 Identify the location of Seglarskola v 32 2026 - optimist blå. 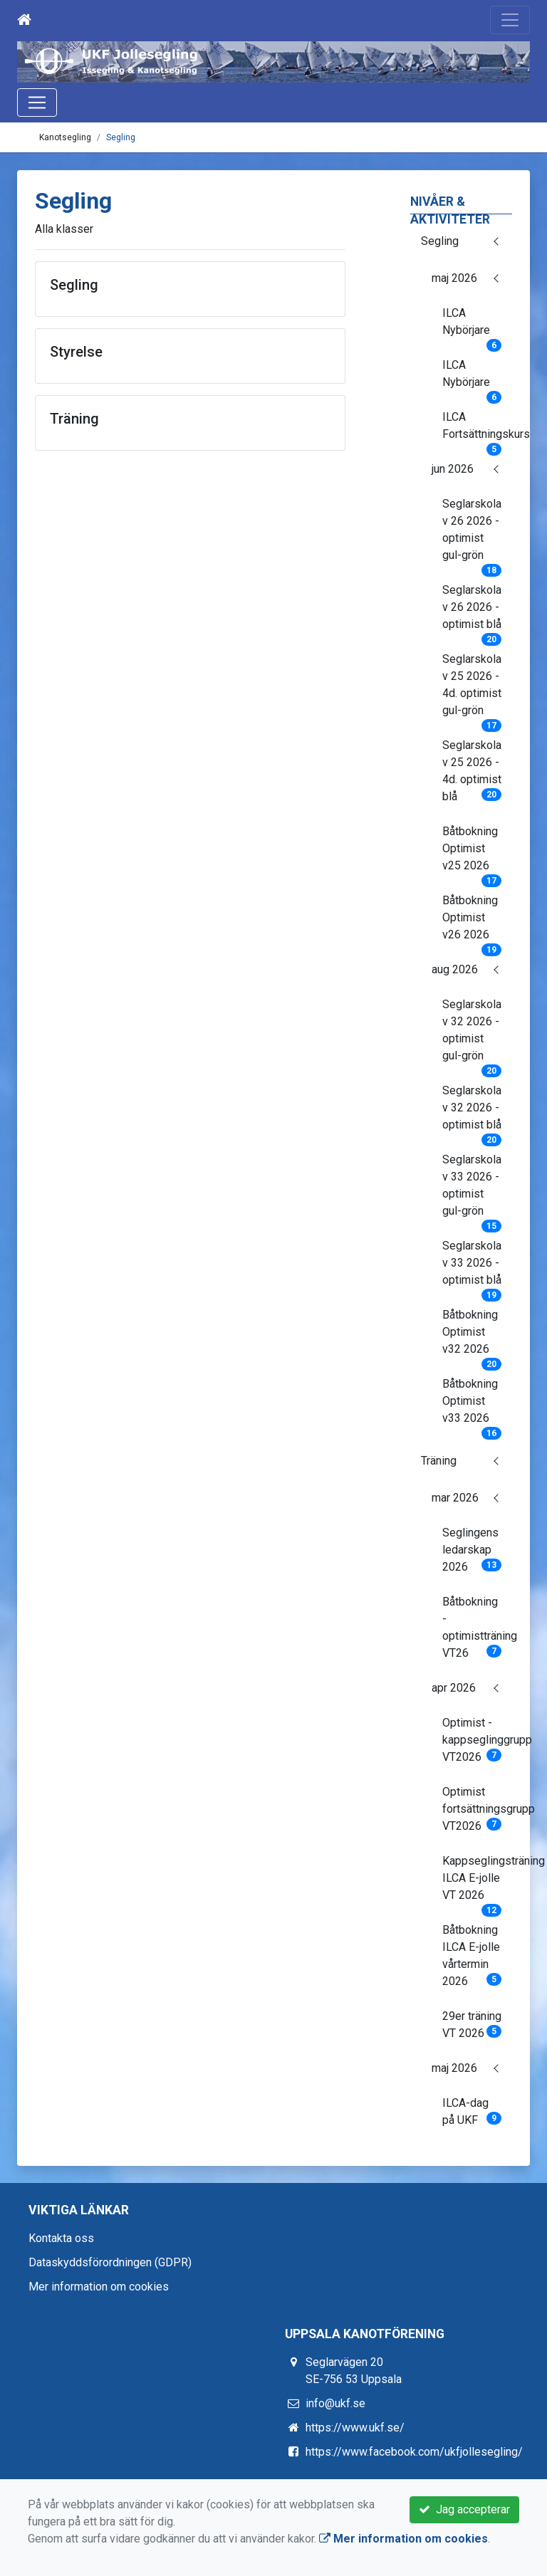
(472, 1112).